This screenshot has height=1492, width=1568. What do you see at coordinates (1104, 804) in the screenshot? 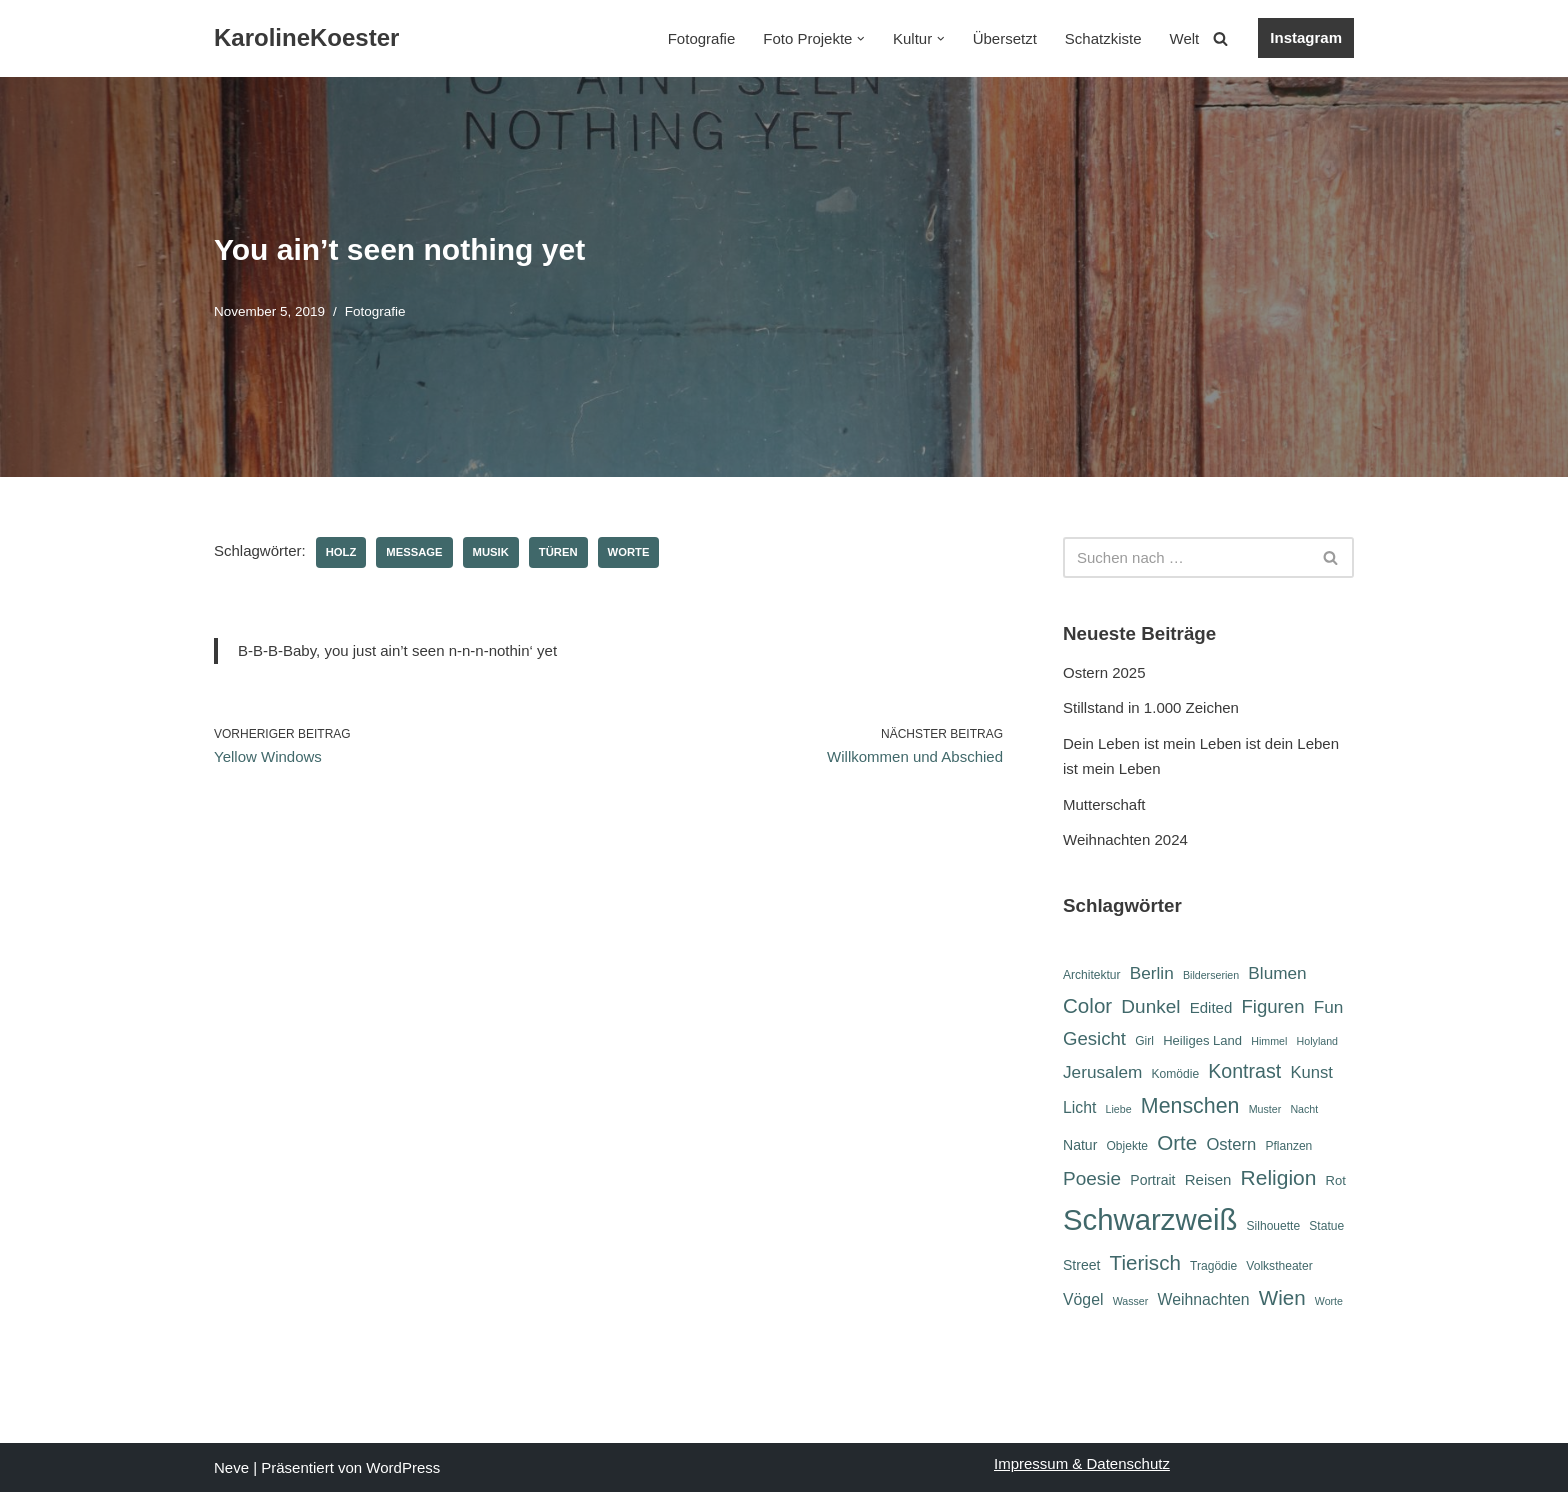
I see `Mutterschaft` at bounding box center [1104, 804].